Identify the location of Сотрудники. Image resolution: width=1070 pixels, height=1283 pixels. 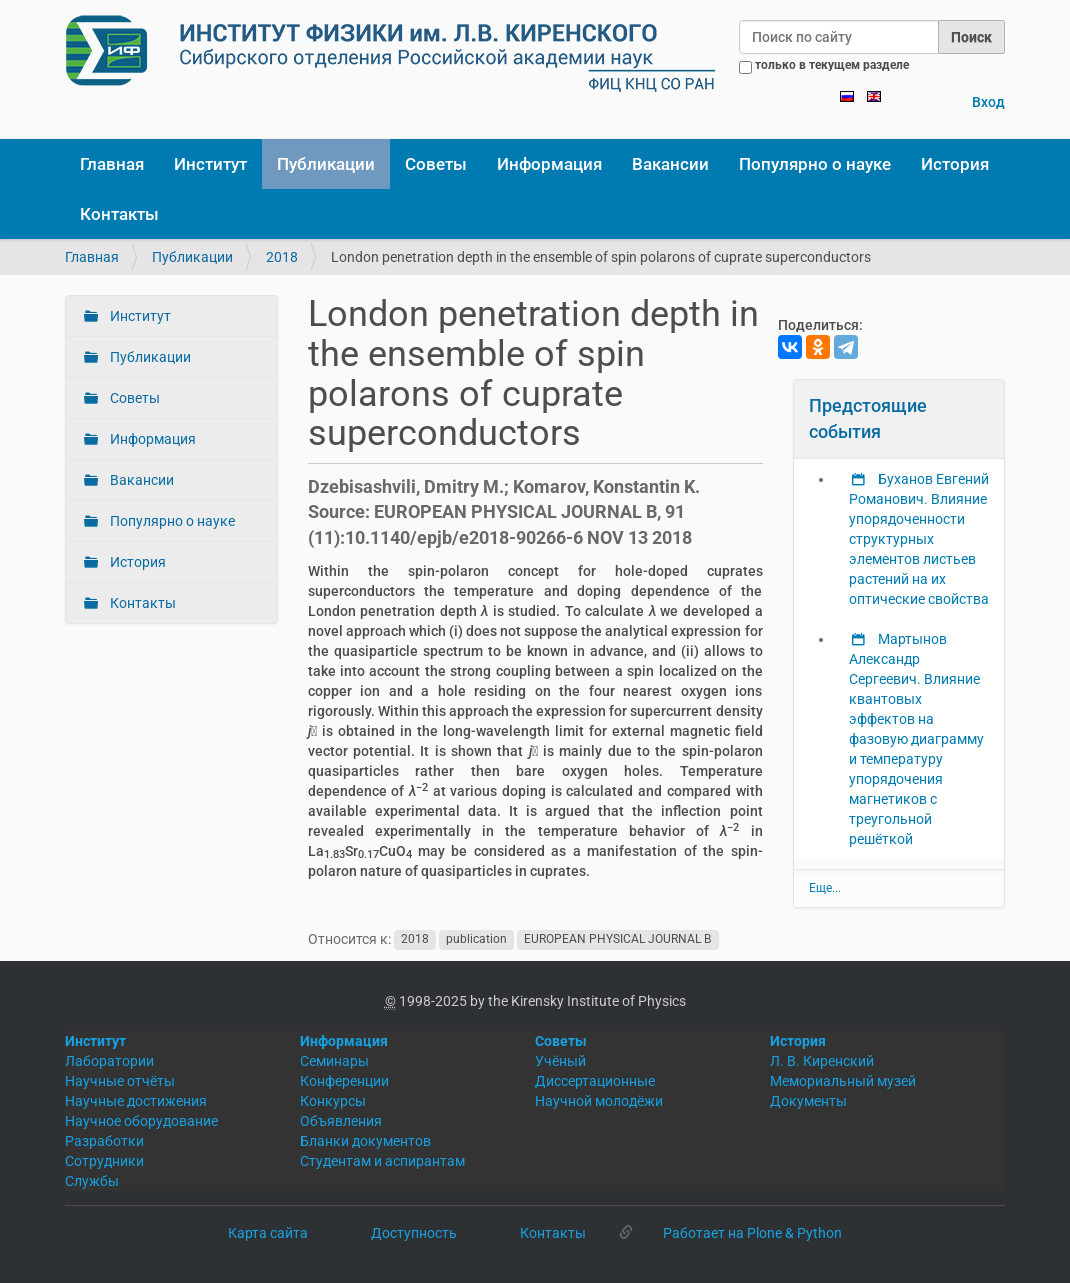
(104, 1161).